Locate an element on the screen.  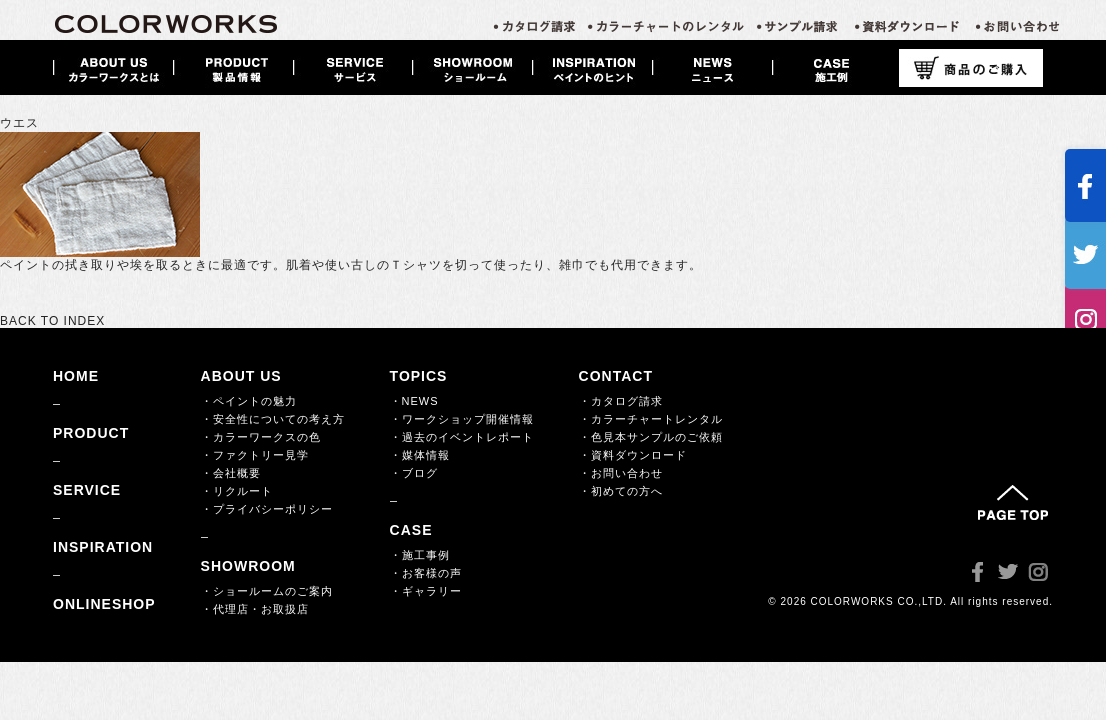
・ファクトリー見学 is located at coordinates (255, 455).